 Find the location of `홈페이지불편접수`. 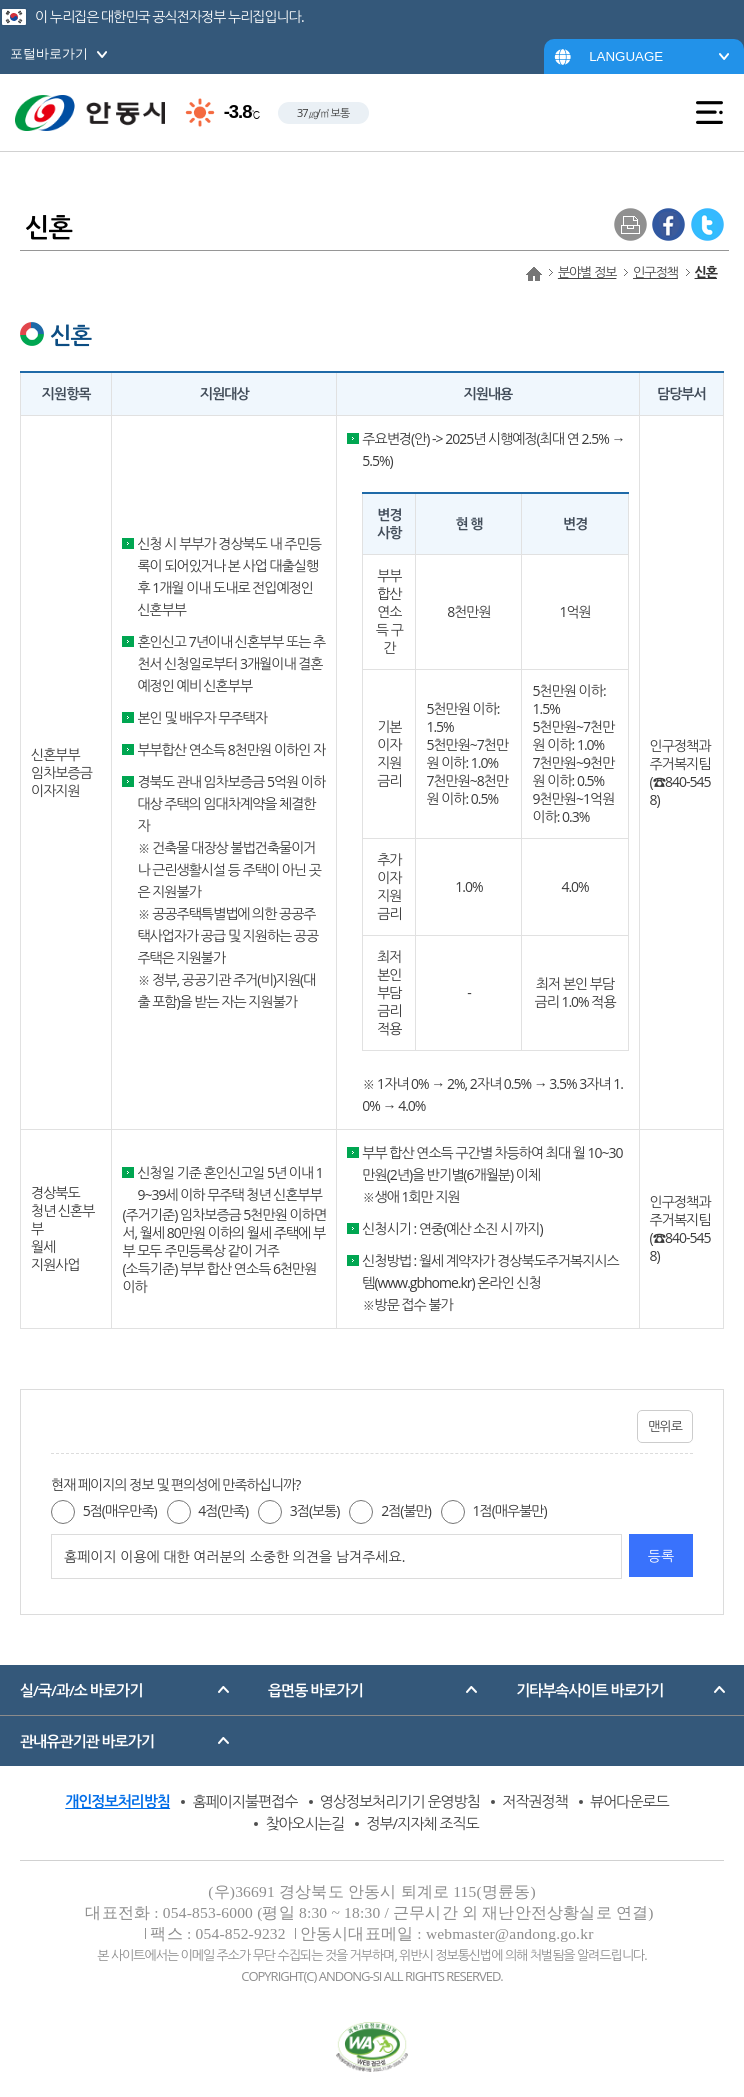

홈페이지불편접수 is located at coordinates (244, 1801).